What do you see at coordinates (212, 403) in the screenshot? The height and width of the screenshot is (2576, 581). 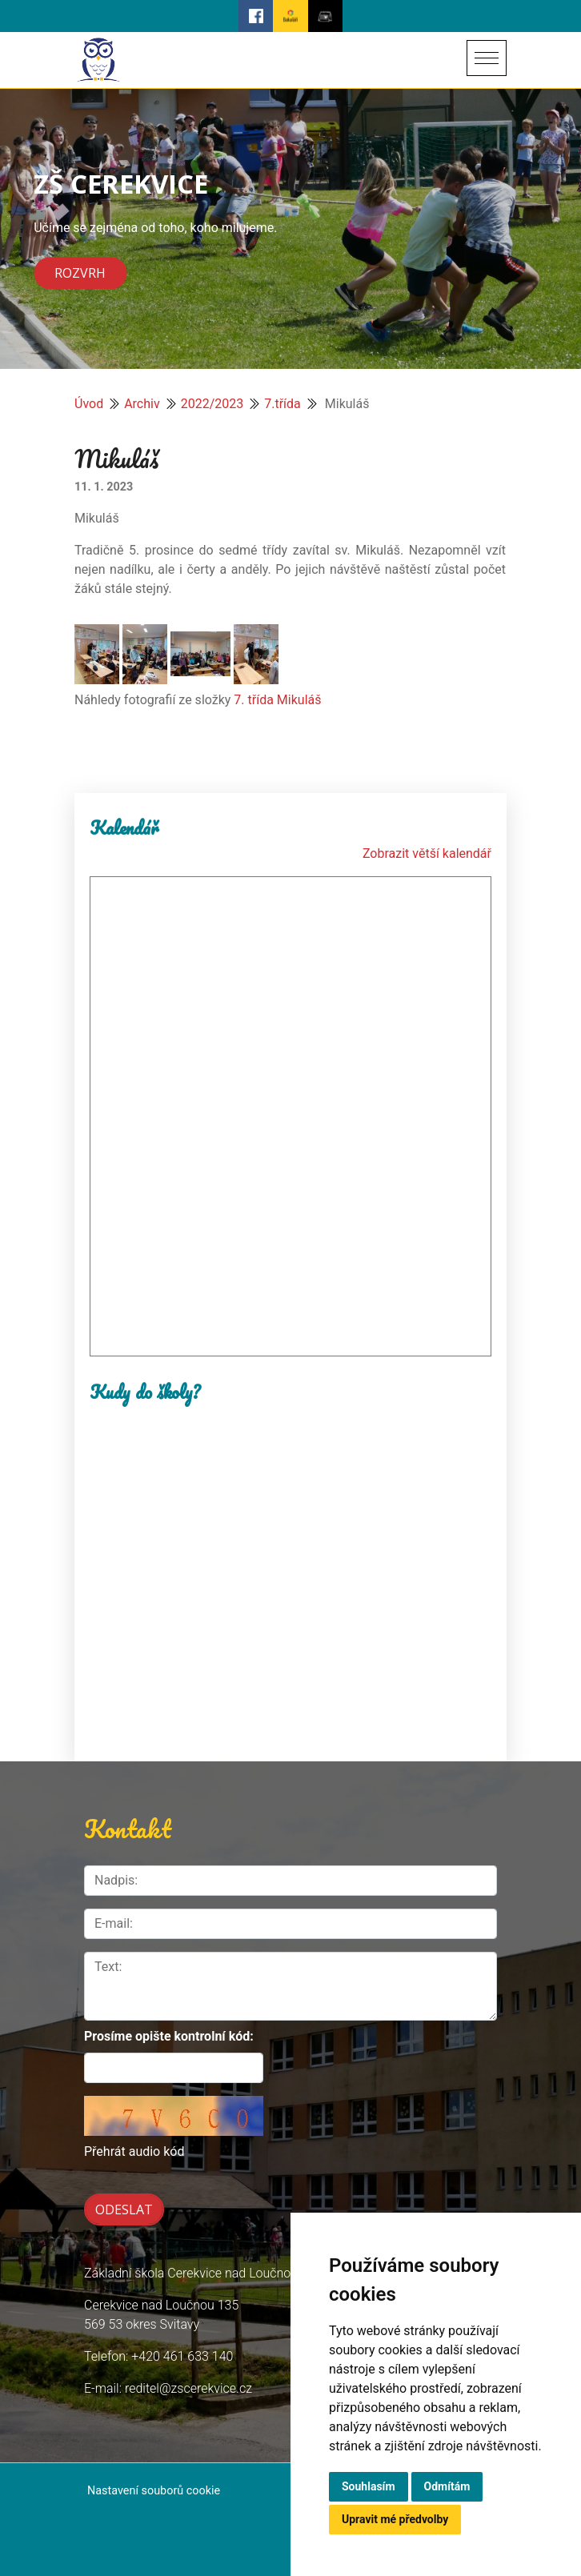 I see `2022/2023` at bounding box center [212, 403].